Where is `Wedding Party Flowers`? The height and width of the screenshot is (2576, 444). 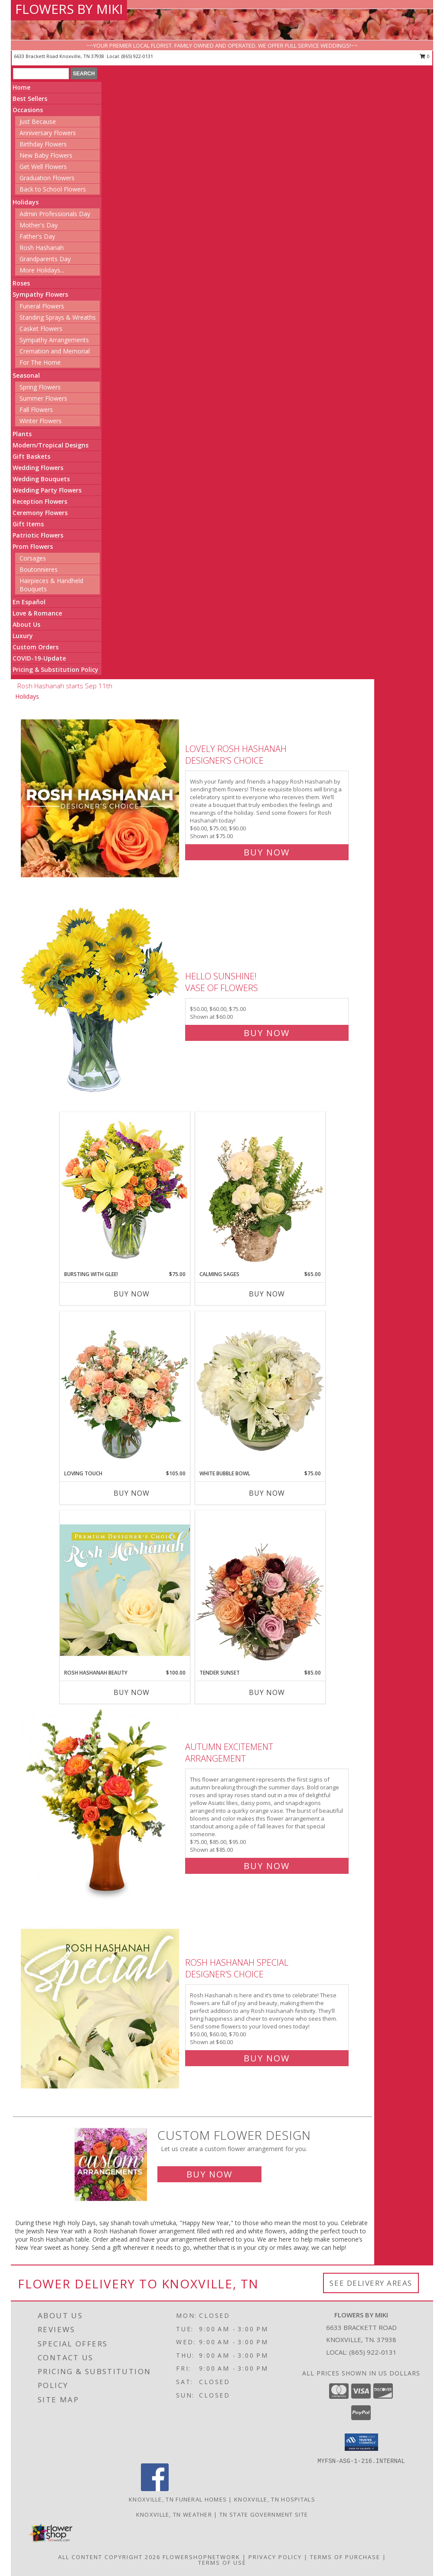 Wedding Party Flowers is located at coordinates (47, 490).